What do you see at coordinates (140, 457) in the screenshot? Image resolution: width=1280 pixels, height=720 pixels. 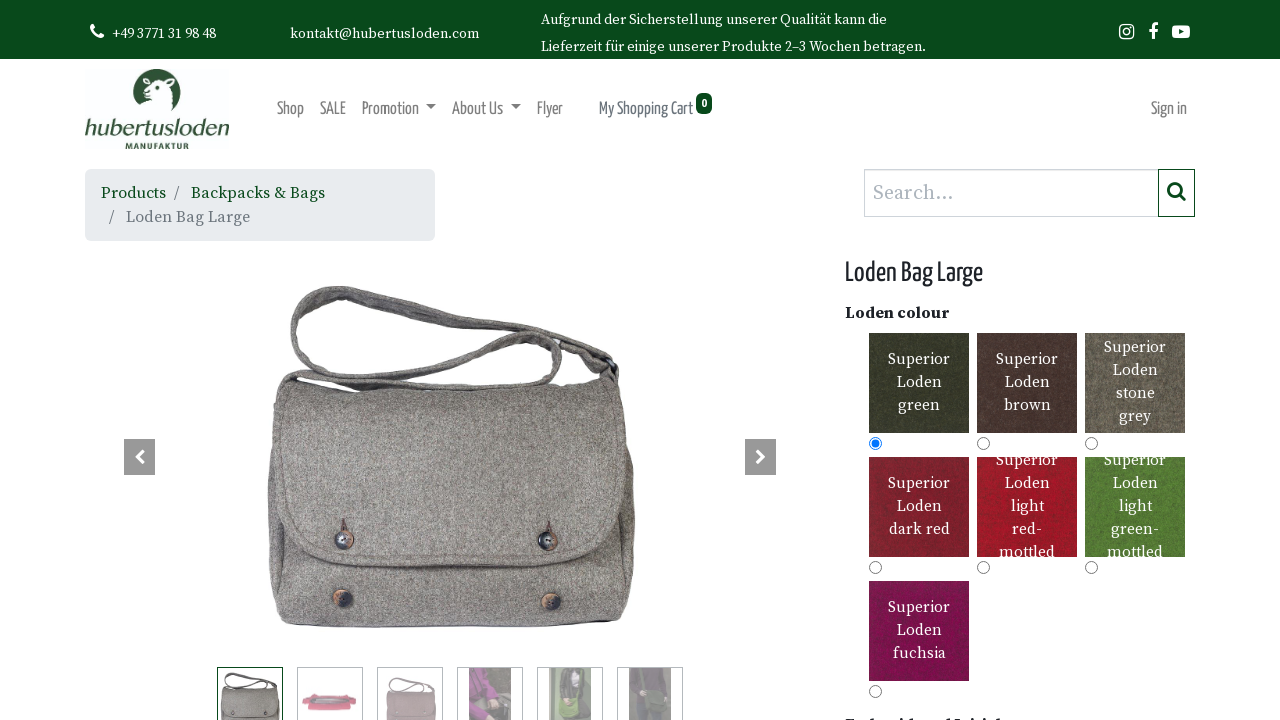 I see `[button]` at bounding box center [140, 457].